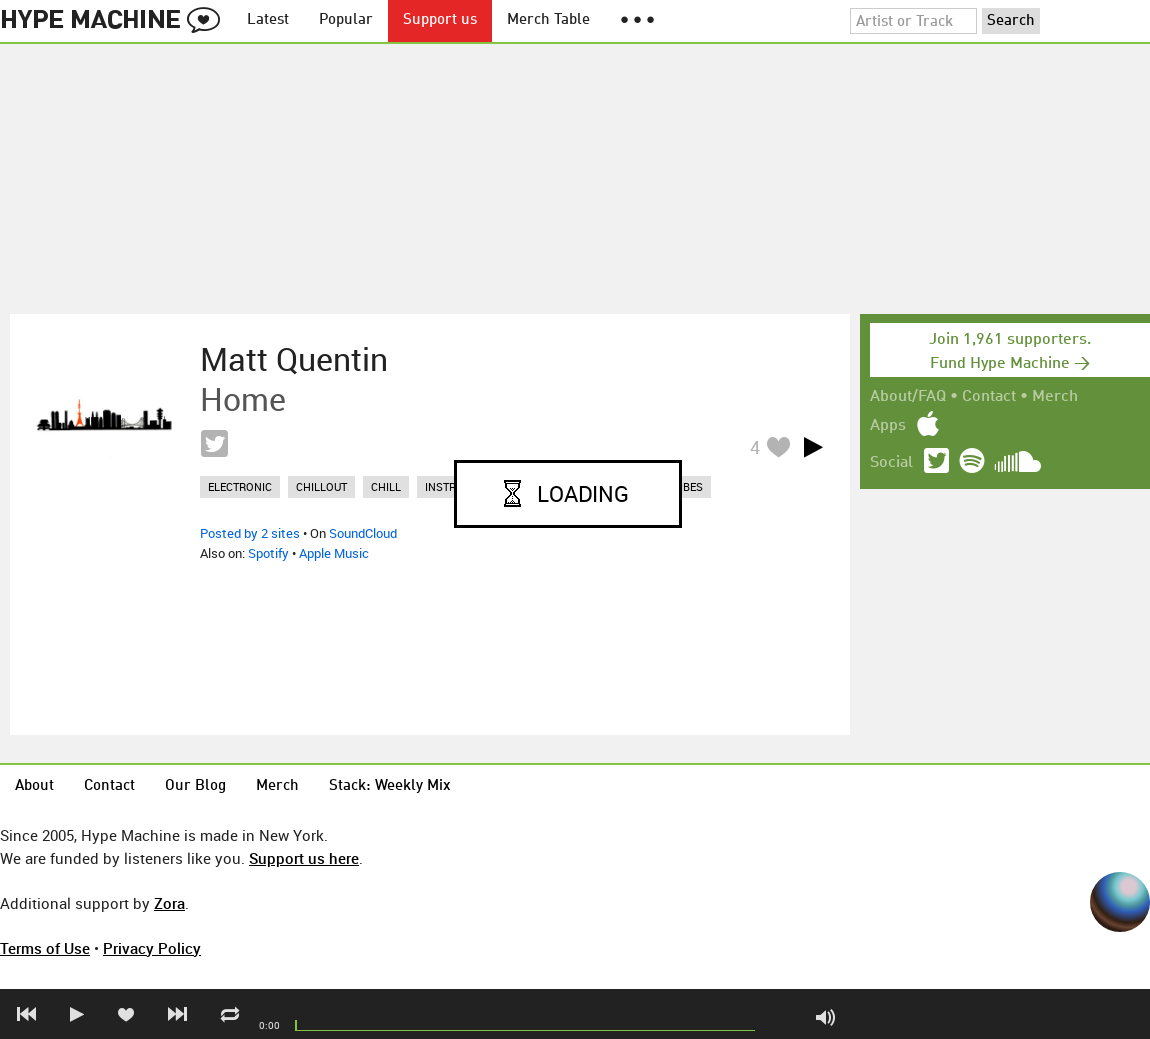 Image resolution: width=1150 pixels, height=1039 pixels. Describe the element at coordinates (294, 359) in the screenshot. I see `Matt Quentin` at that location.